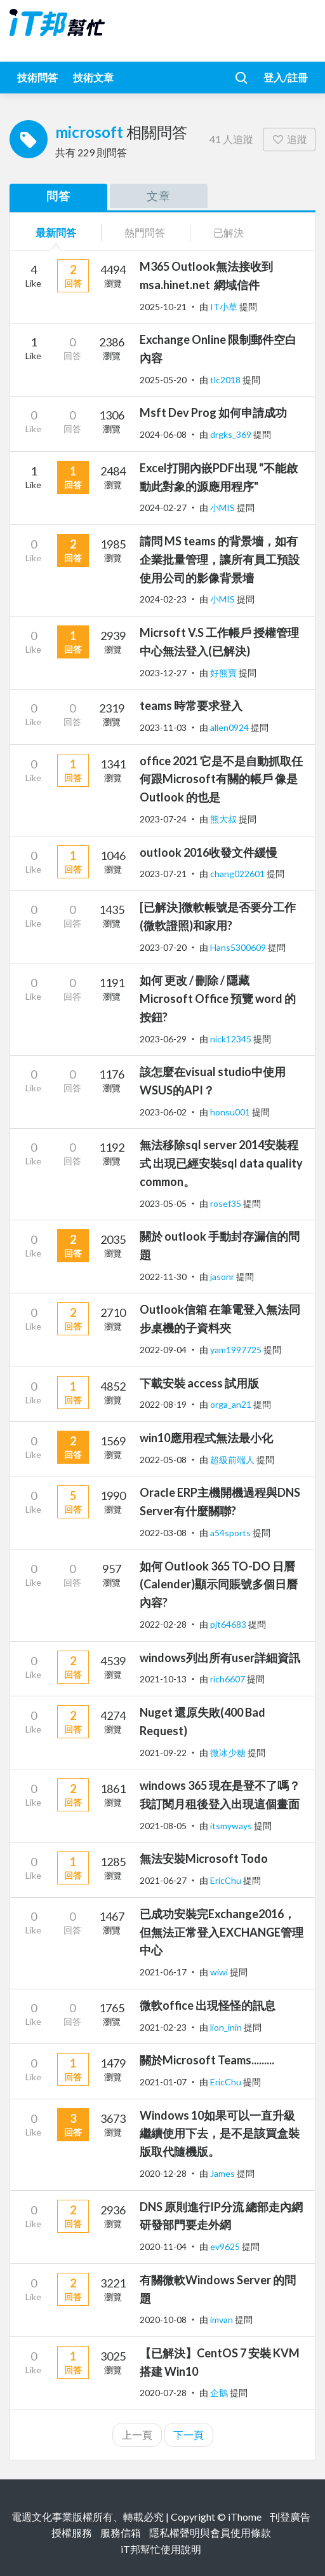 The width and height of the screenshot is (325, 2576). I want to click on 無法移除sql server 2014安裝程式 出現已經安裝sql data quality common。, so click(221, 1163).